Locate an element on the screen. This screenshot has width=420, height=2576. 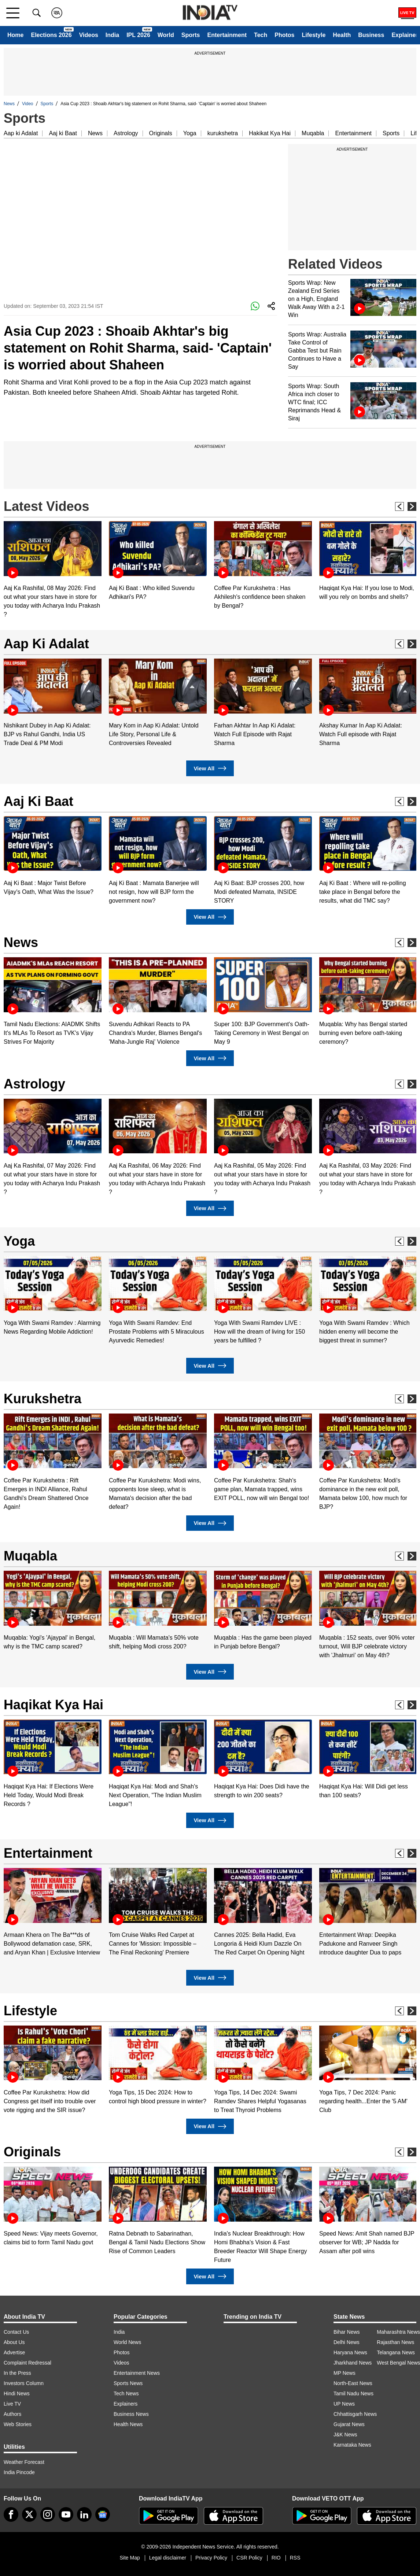
Originals is located at coordinates (160, 133).